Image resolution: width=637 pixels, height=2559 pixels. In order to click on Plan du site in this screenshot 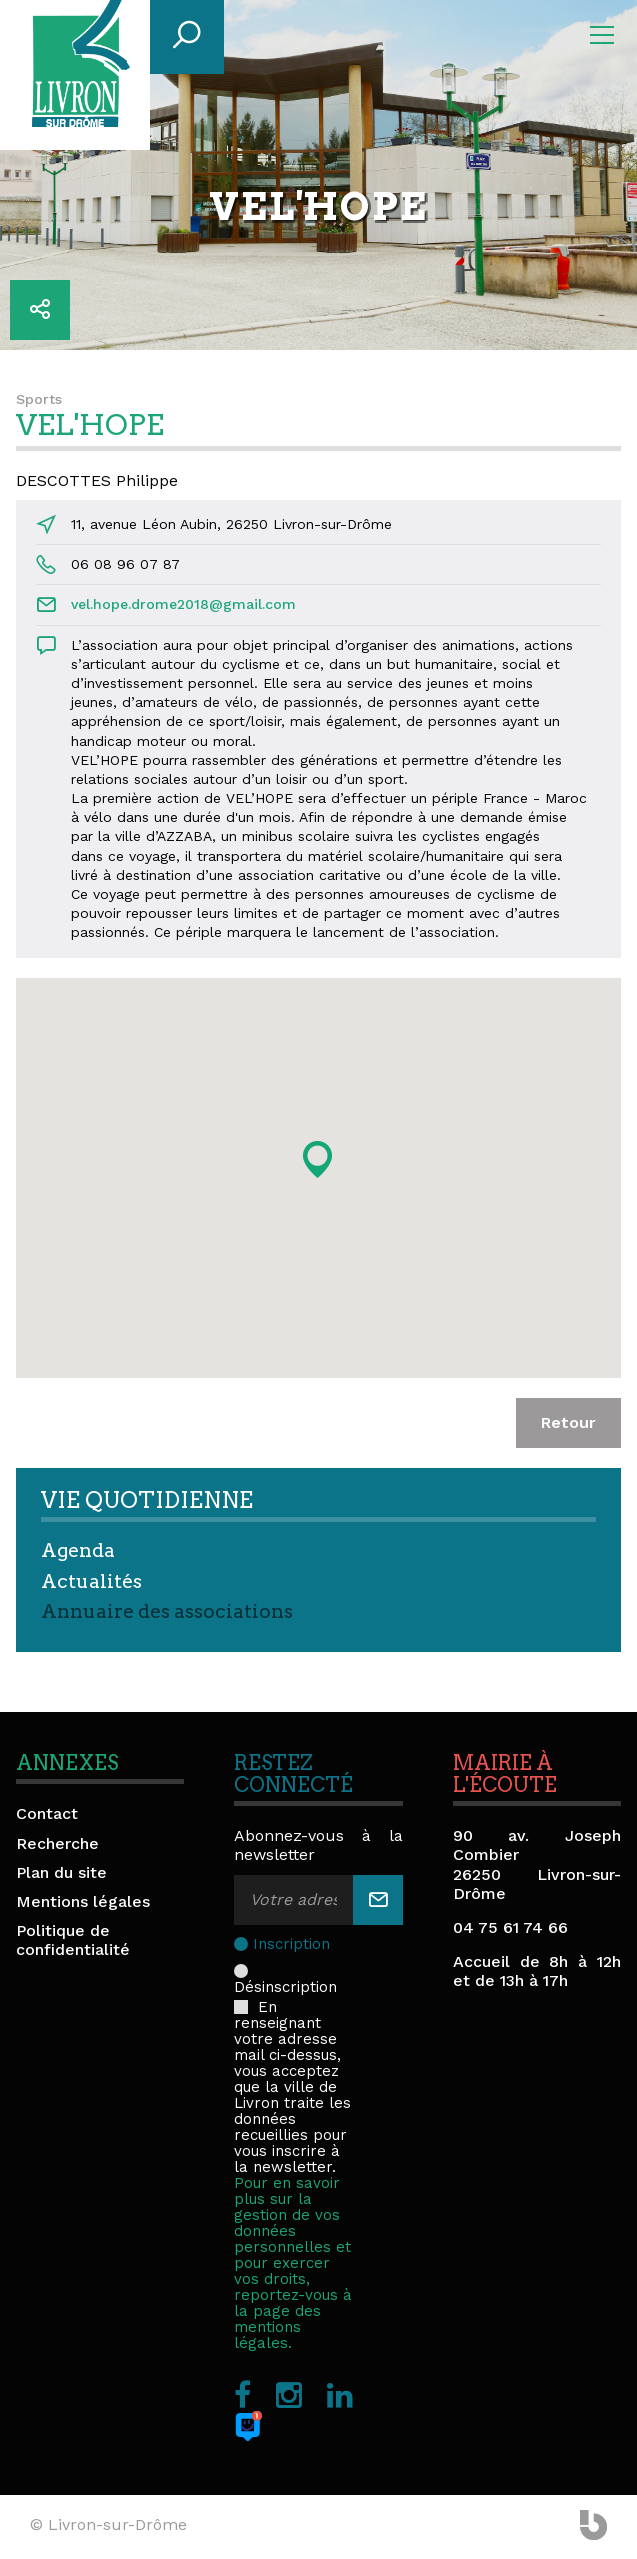, I will do `click(61, 1872)`.